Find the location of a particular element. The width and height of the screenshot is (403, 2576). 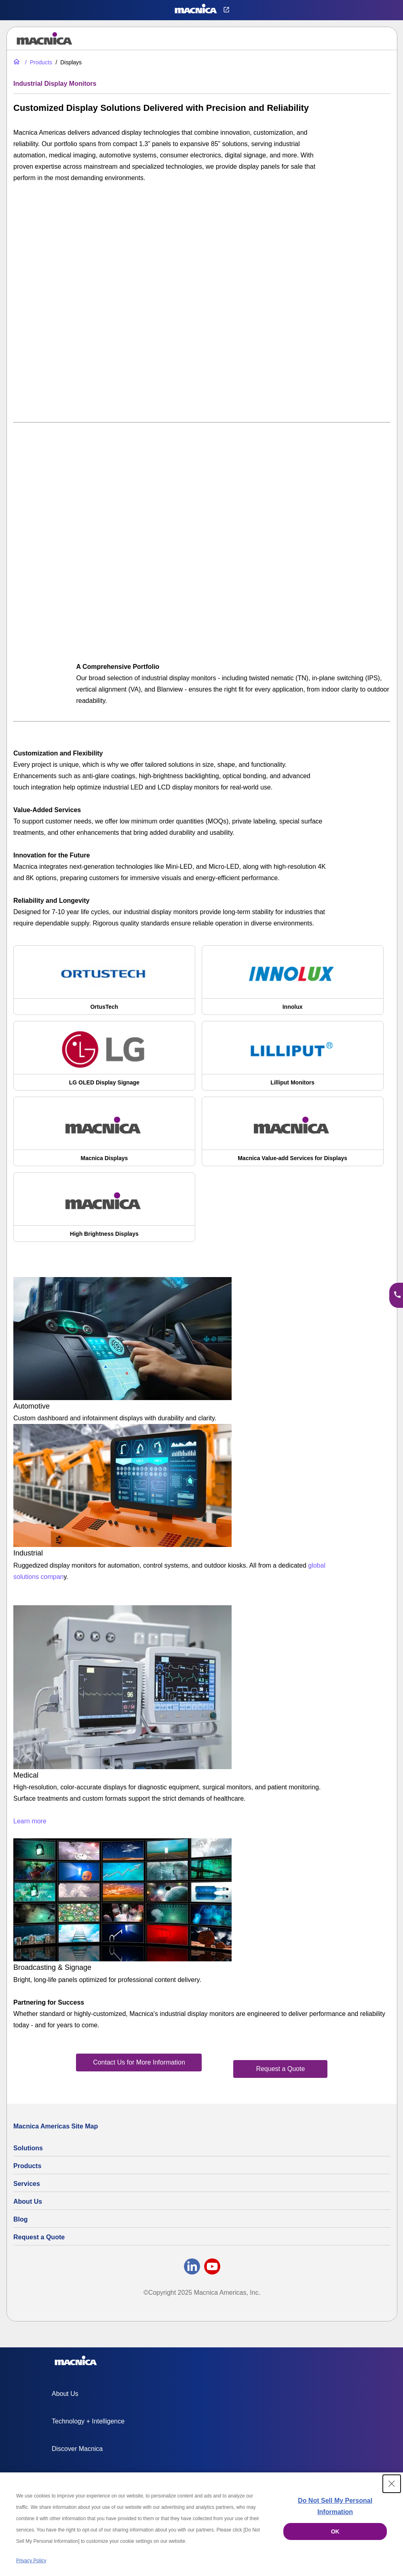

[High Brightness LCD Displays for Outdoor & Industrial Use] is located at coordinates (104, 1211).